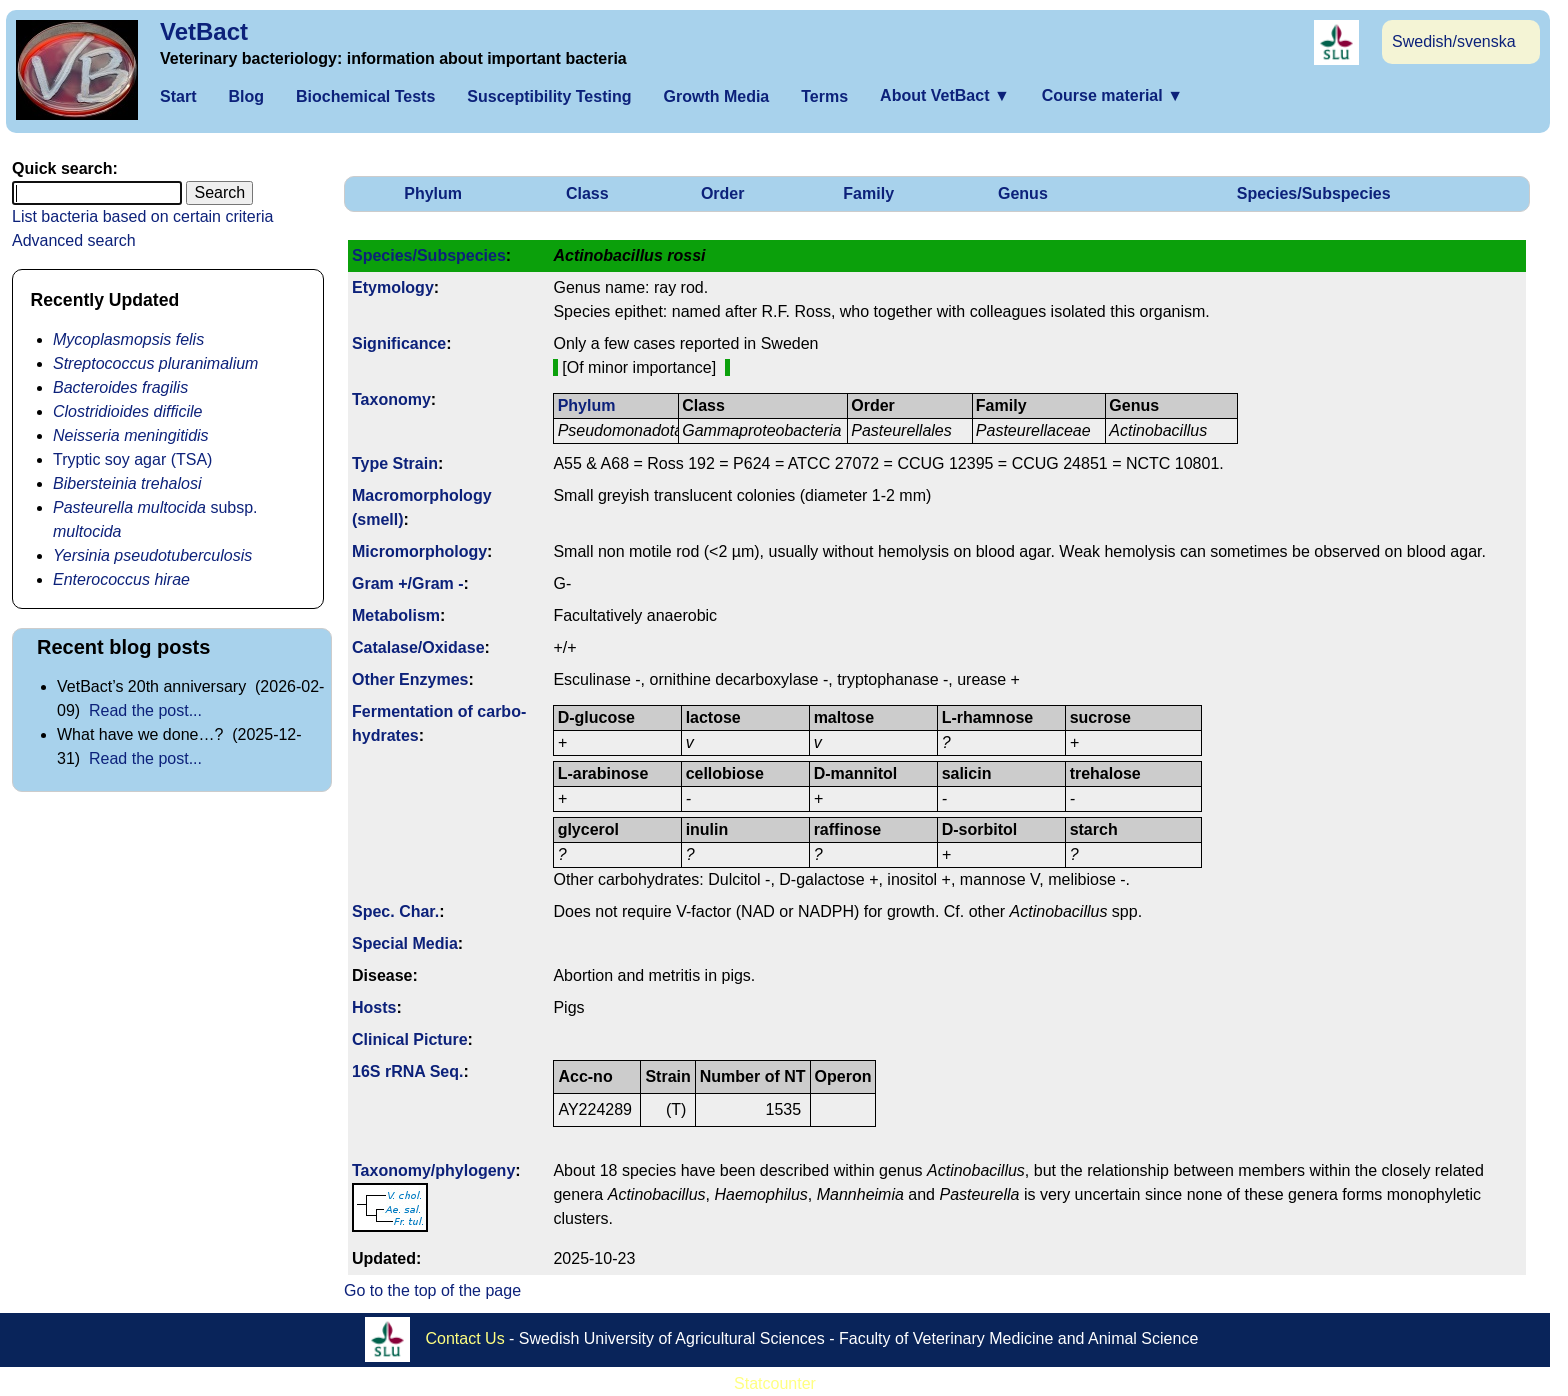  I want to click on Gram +/Gram -, so click(408, 583).